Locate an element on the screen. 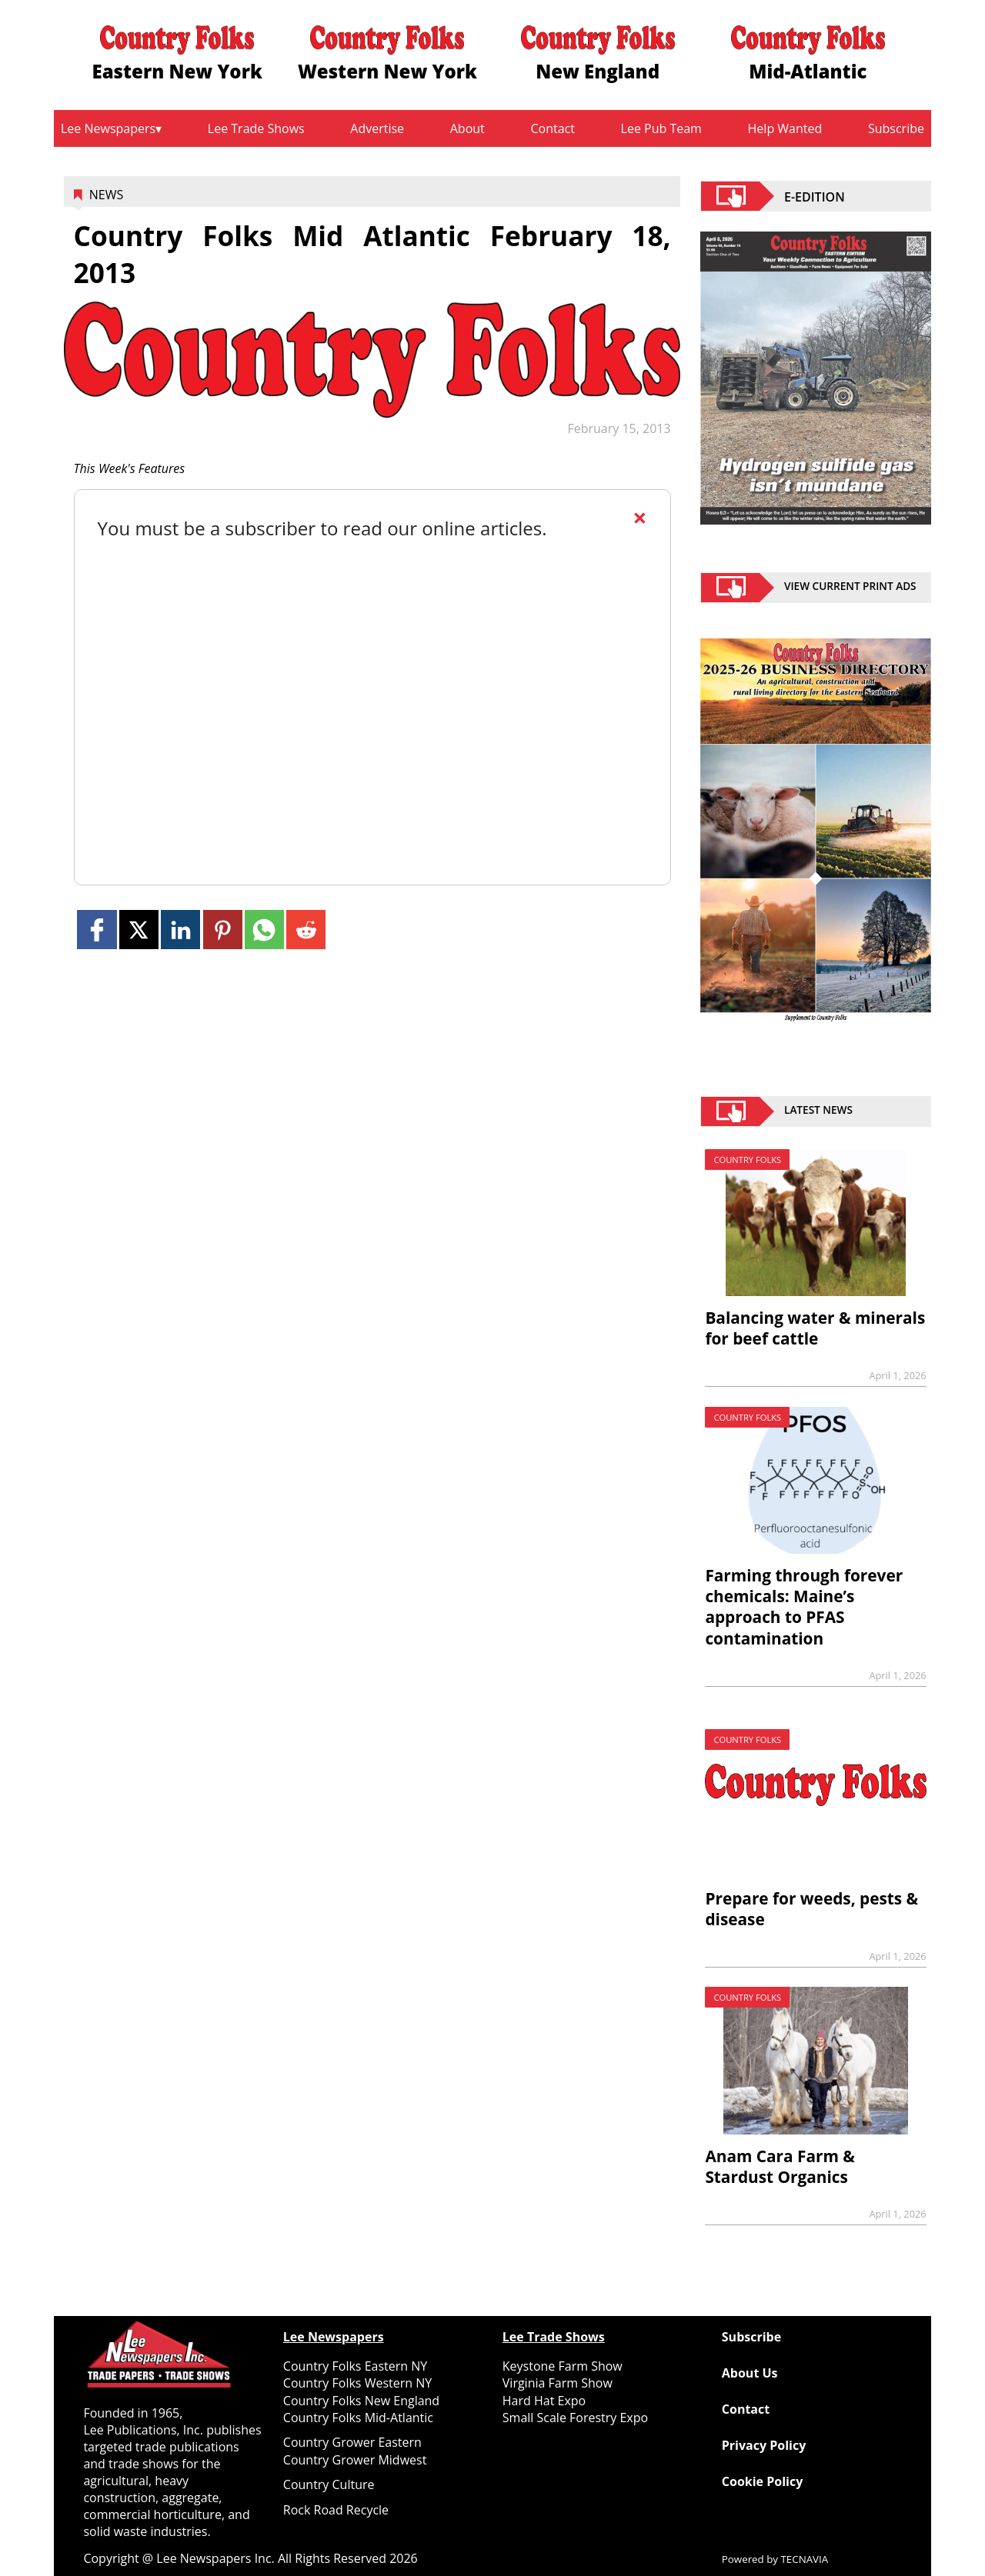 Image resolution: width=985 pixels, height=2576 pixels. Small Scale Forestry Expo is located at coordinates (575, 2417).